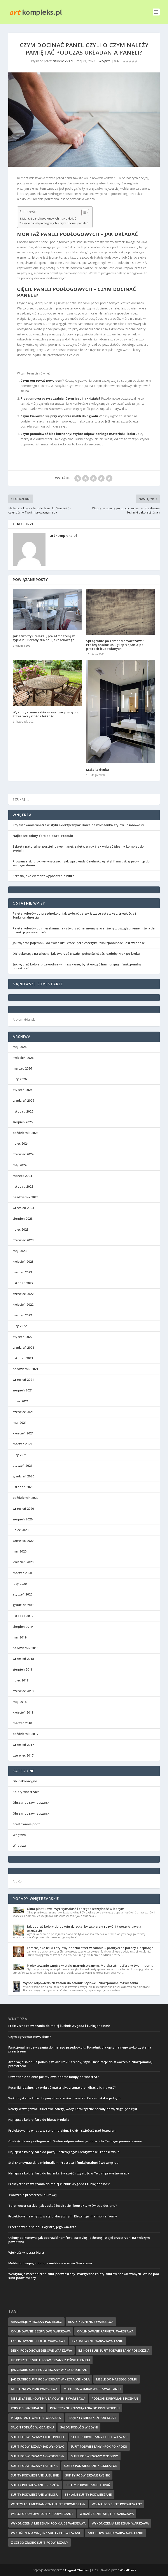  What do you see at coordinates (49, 218) in the screenshot?
I see `Montaż paneli podłogowych – jak układać` at bounding box center [49, 218].